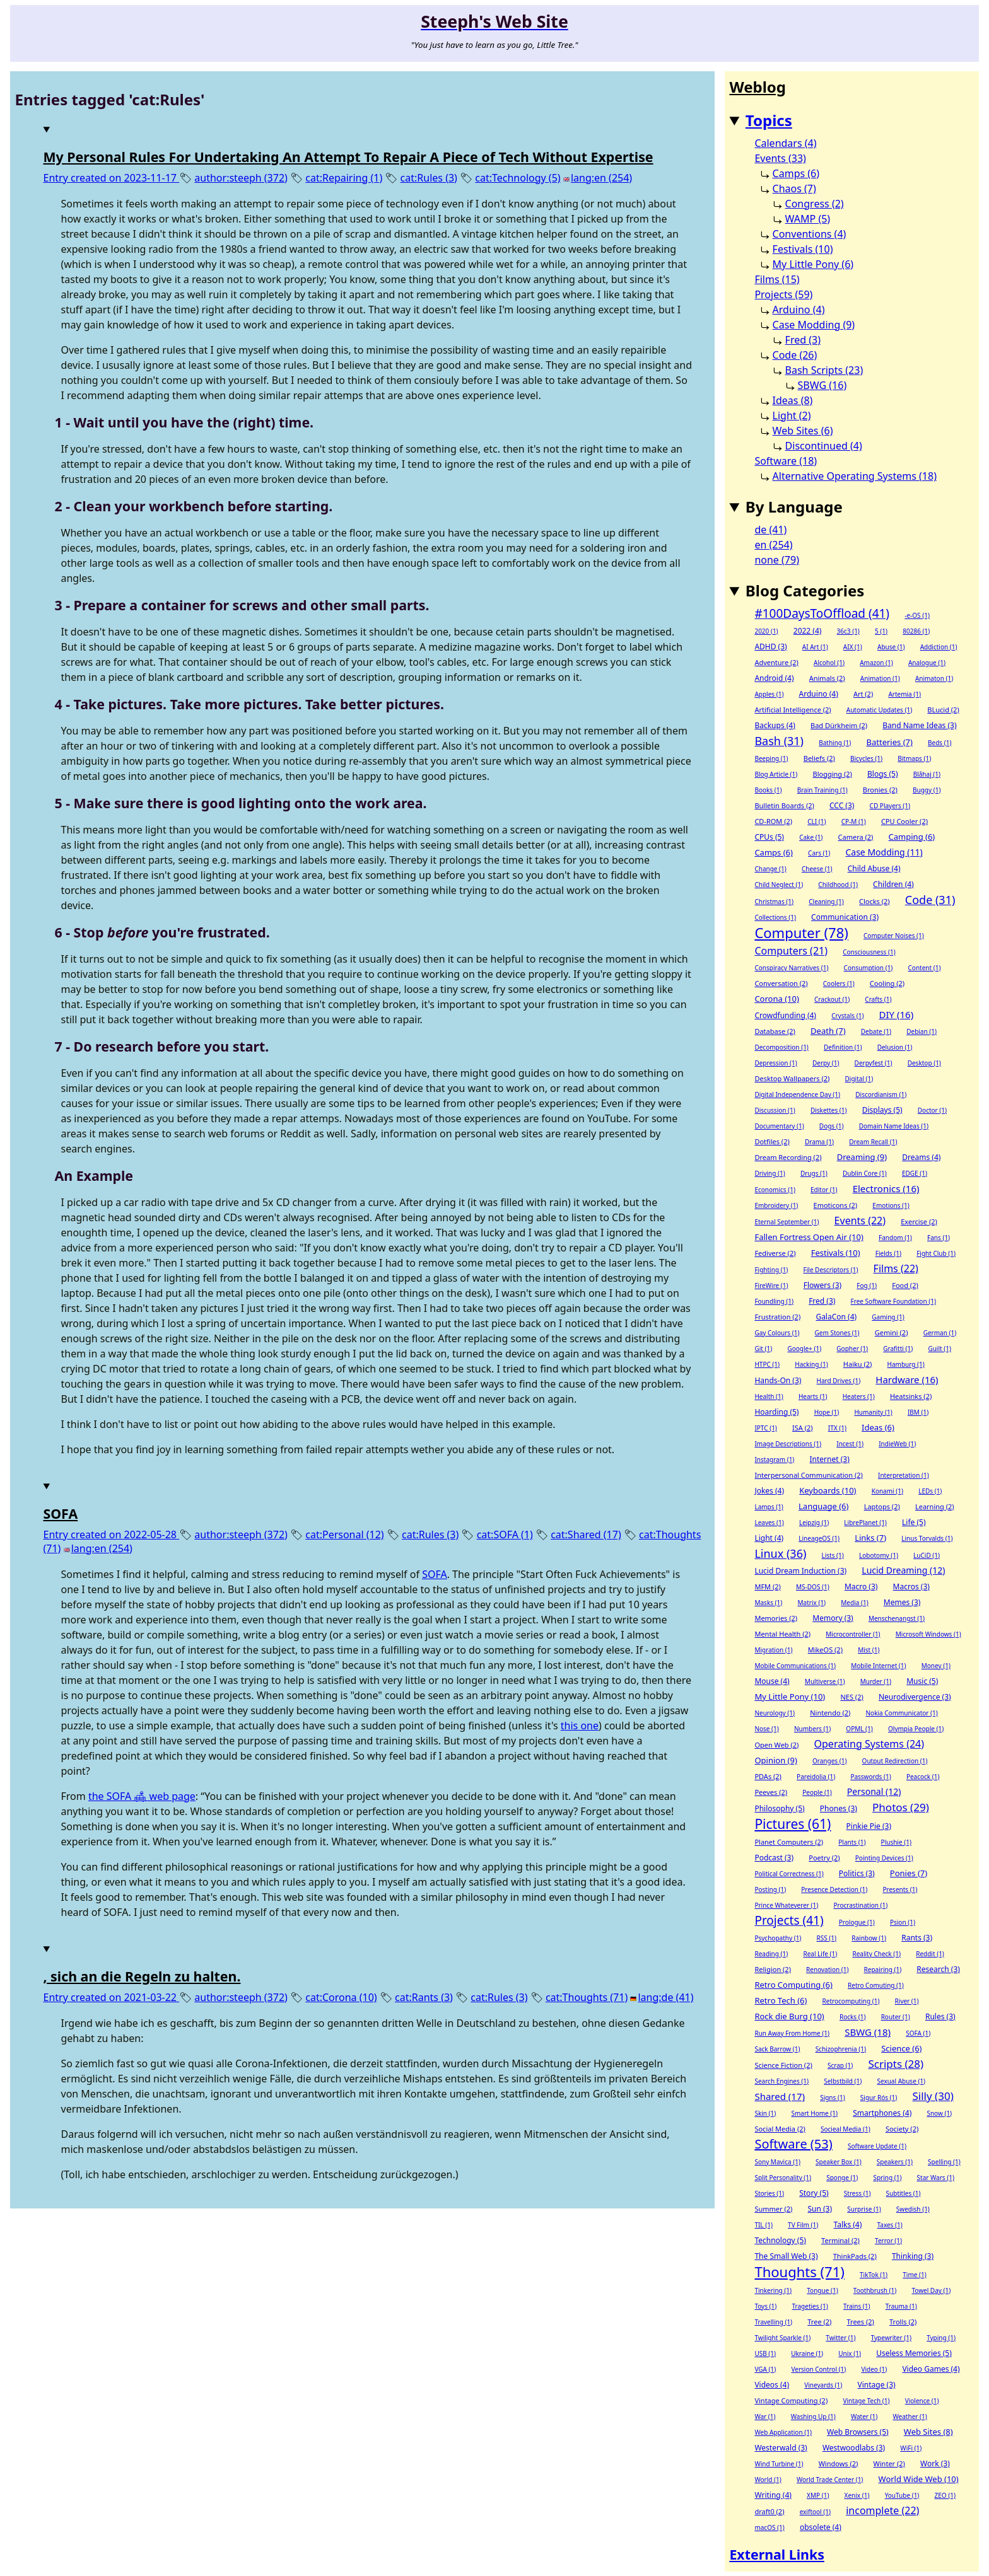 The image size is (989, 2576). Describe the element at coordinates (918, 2033) in the screenshot. I see `SOFA (1)` at that location.